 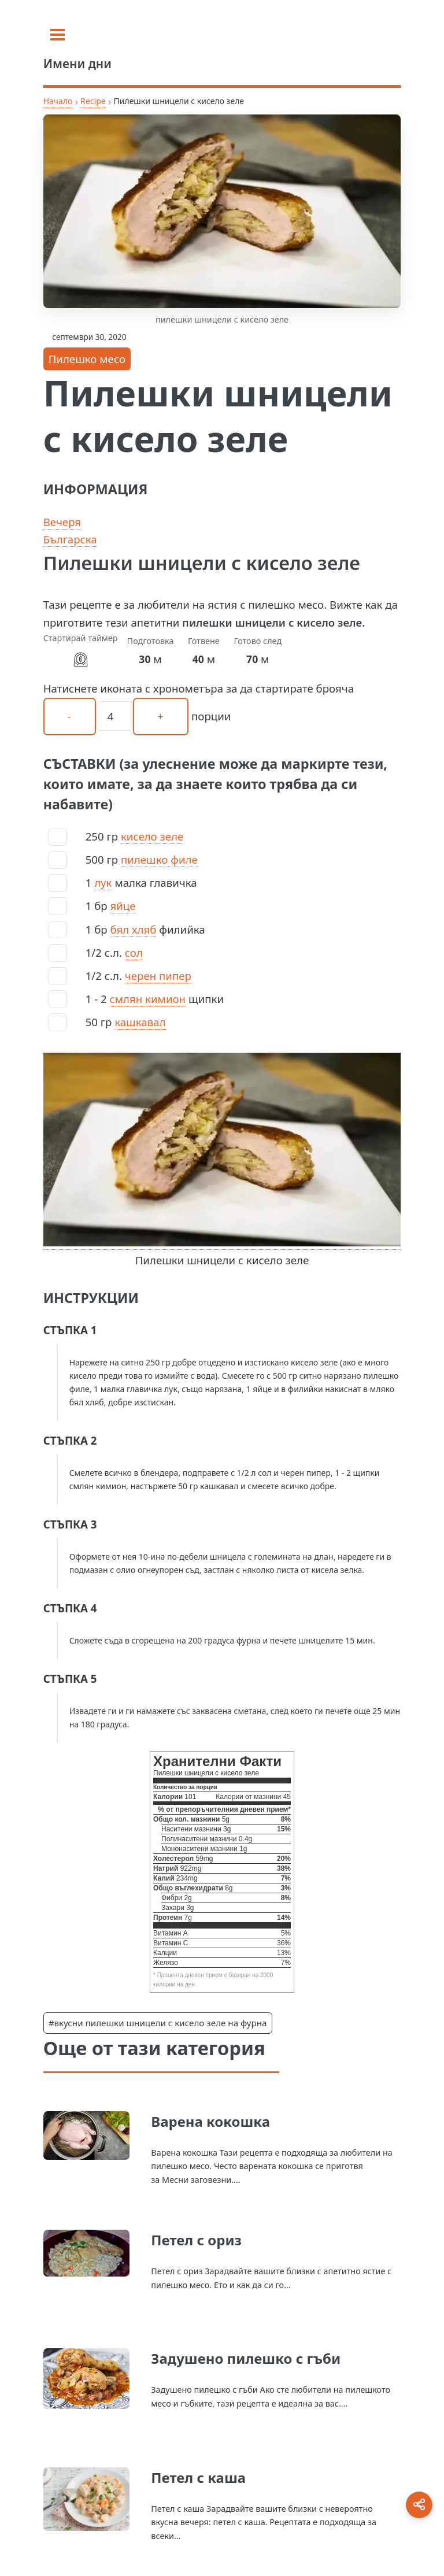 What do you see at coordinates (148, 998) in the screenshot?
I see `смлян кимион` at bounding box center [148, 998].